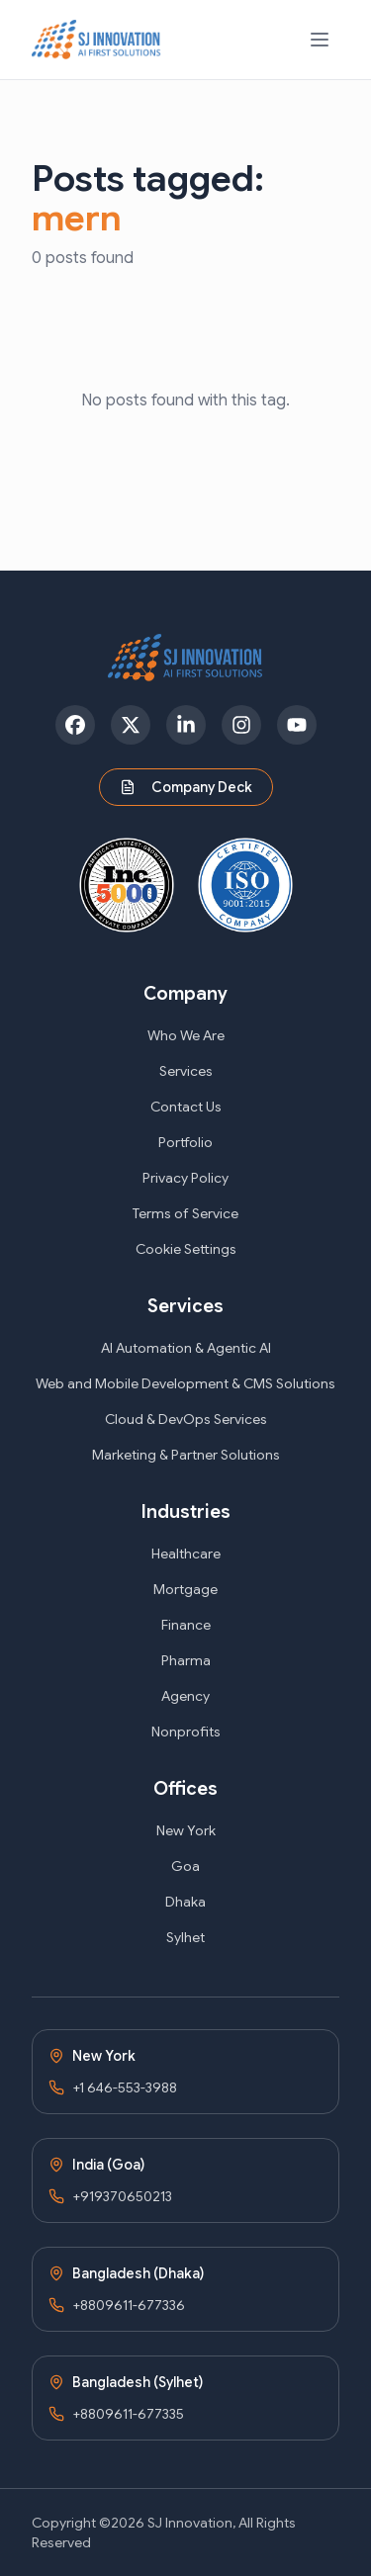  I want to click on Mortgage, so click(185, 1589).